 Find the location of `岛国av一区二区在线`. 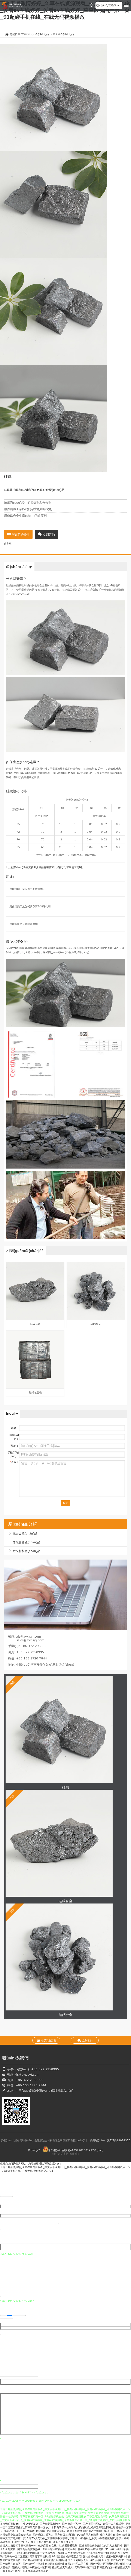

岛国av一区二区在线 is located at coordinates (76, 2566).